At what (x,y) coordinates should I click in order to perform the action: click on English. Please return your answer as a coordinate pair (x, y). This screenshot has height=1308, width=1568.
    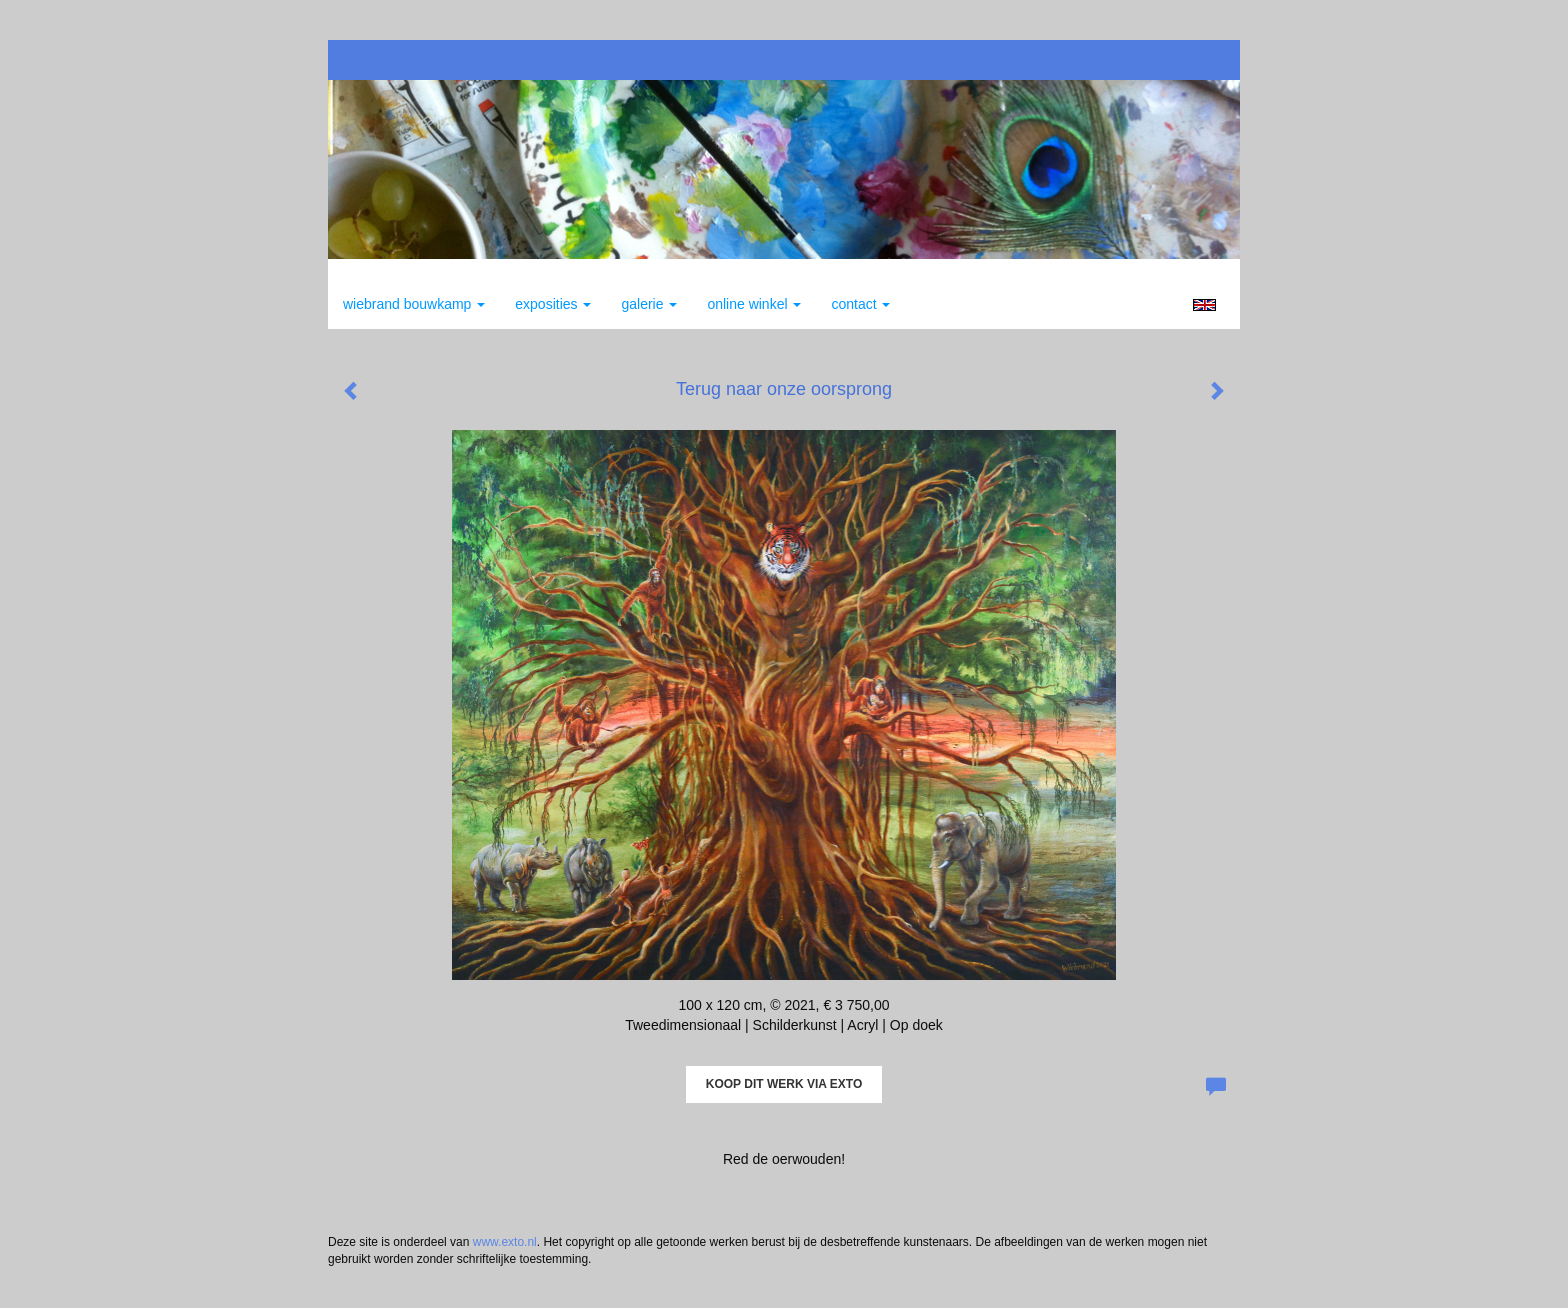
    Looking at the image, I should click on (1204, 305).